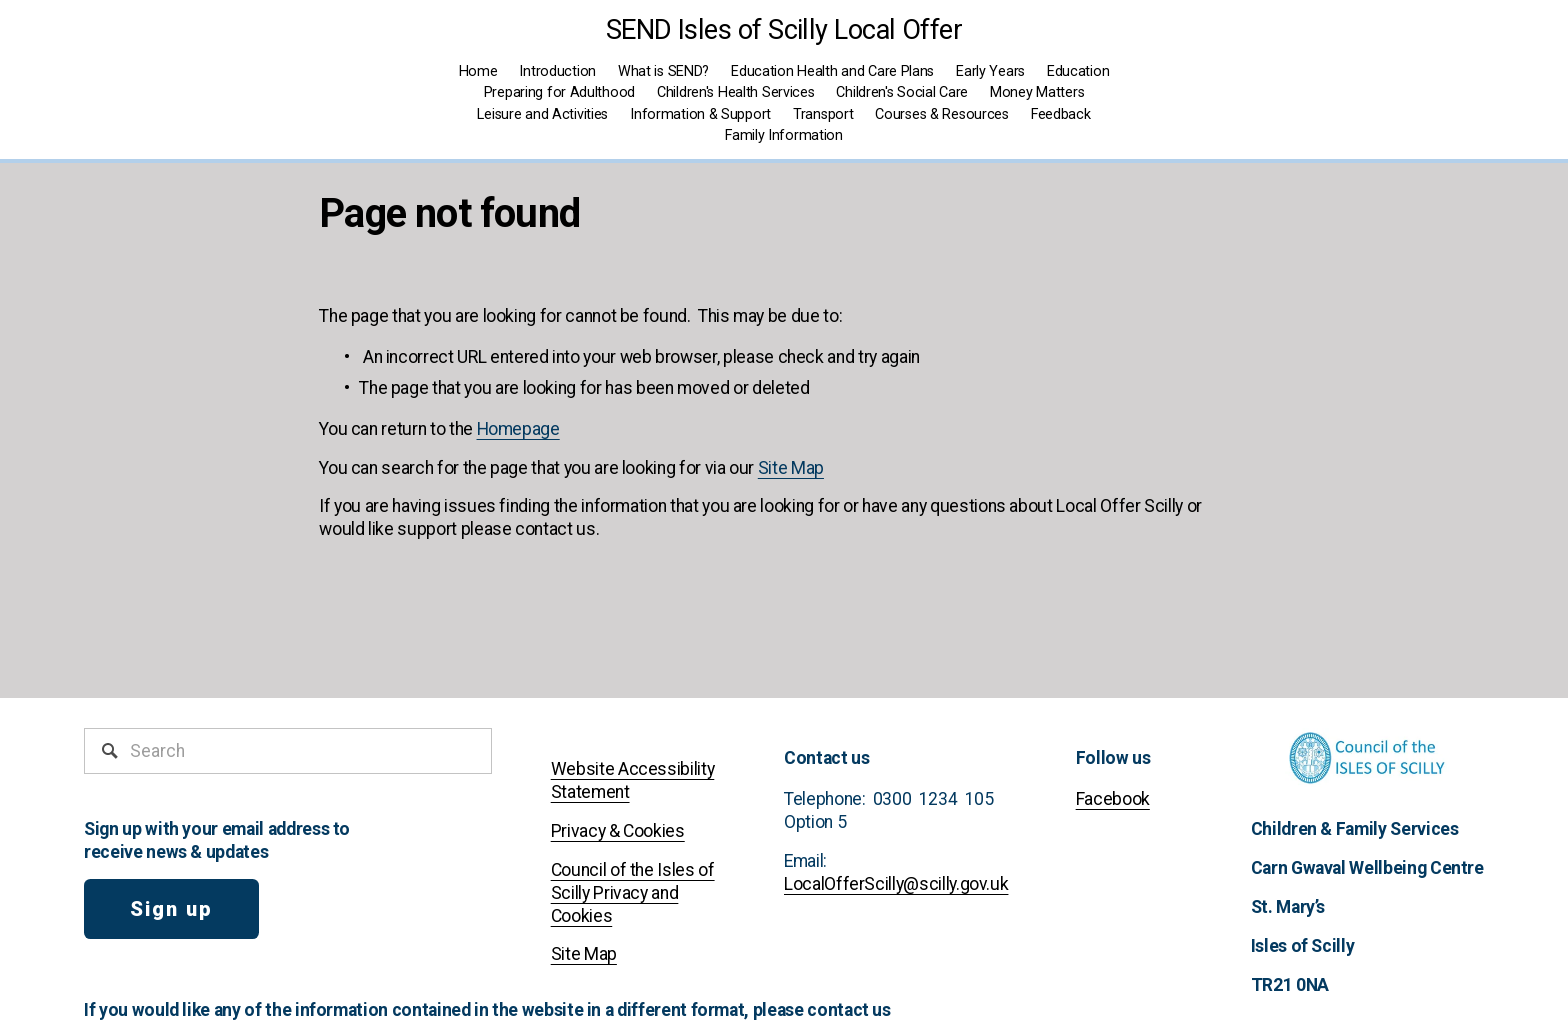  Describe the element at coordinates (784, 137) in the screenshot. I see `[folder dropdown]` at that location.